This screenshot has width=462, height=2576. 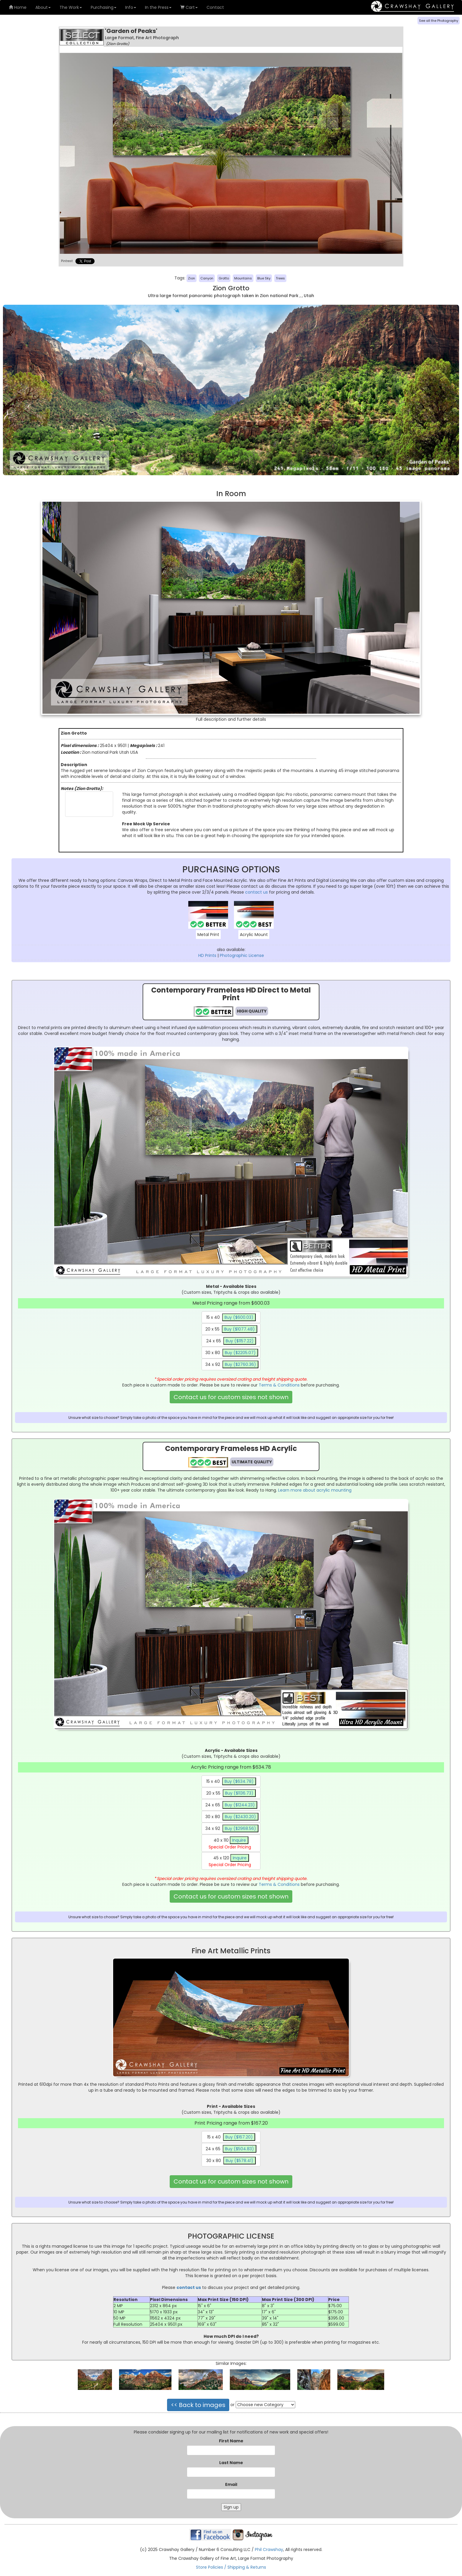 What do you see at coordinates (103, 7) in the screenshot?
I see `Purchasing` at bounding box center [103, 7].